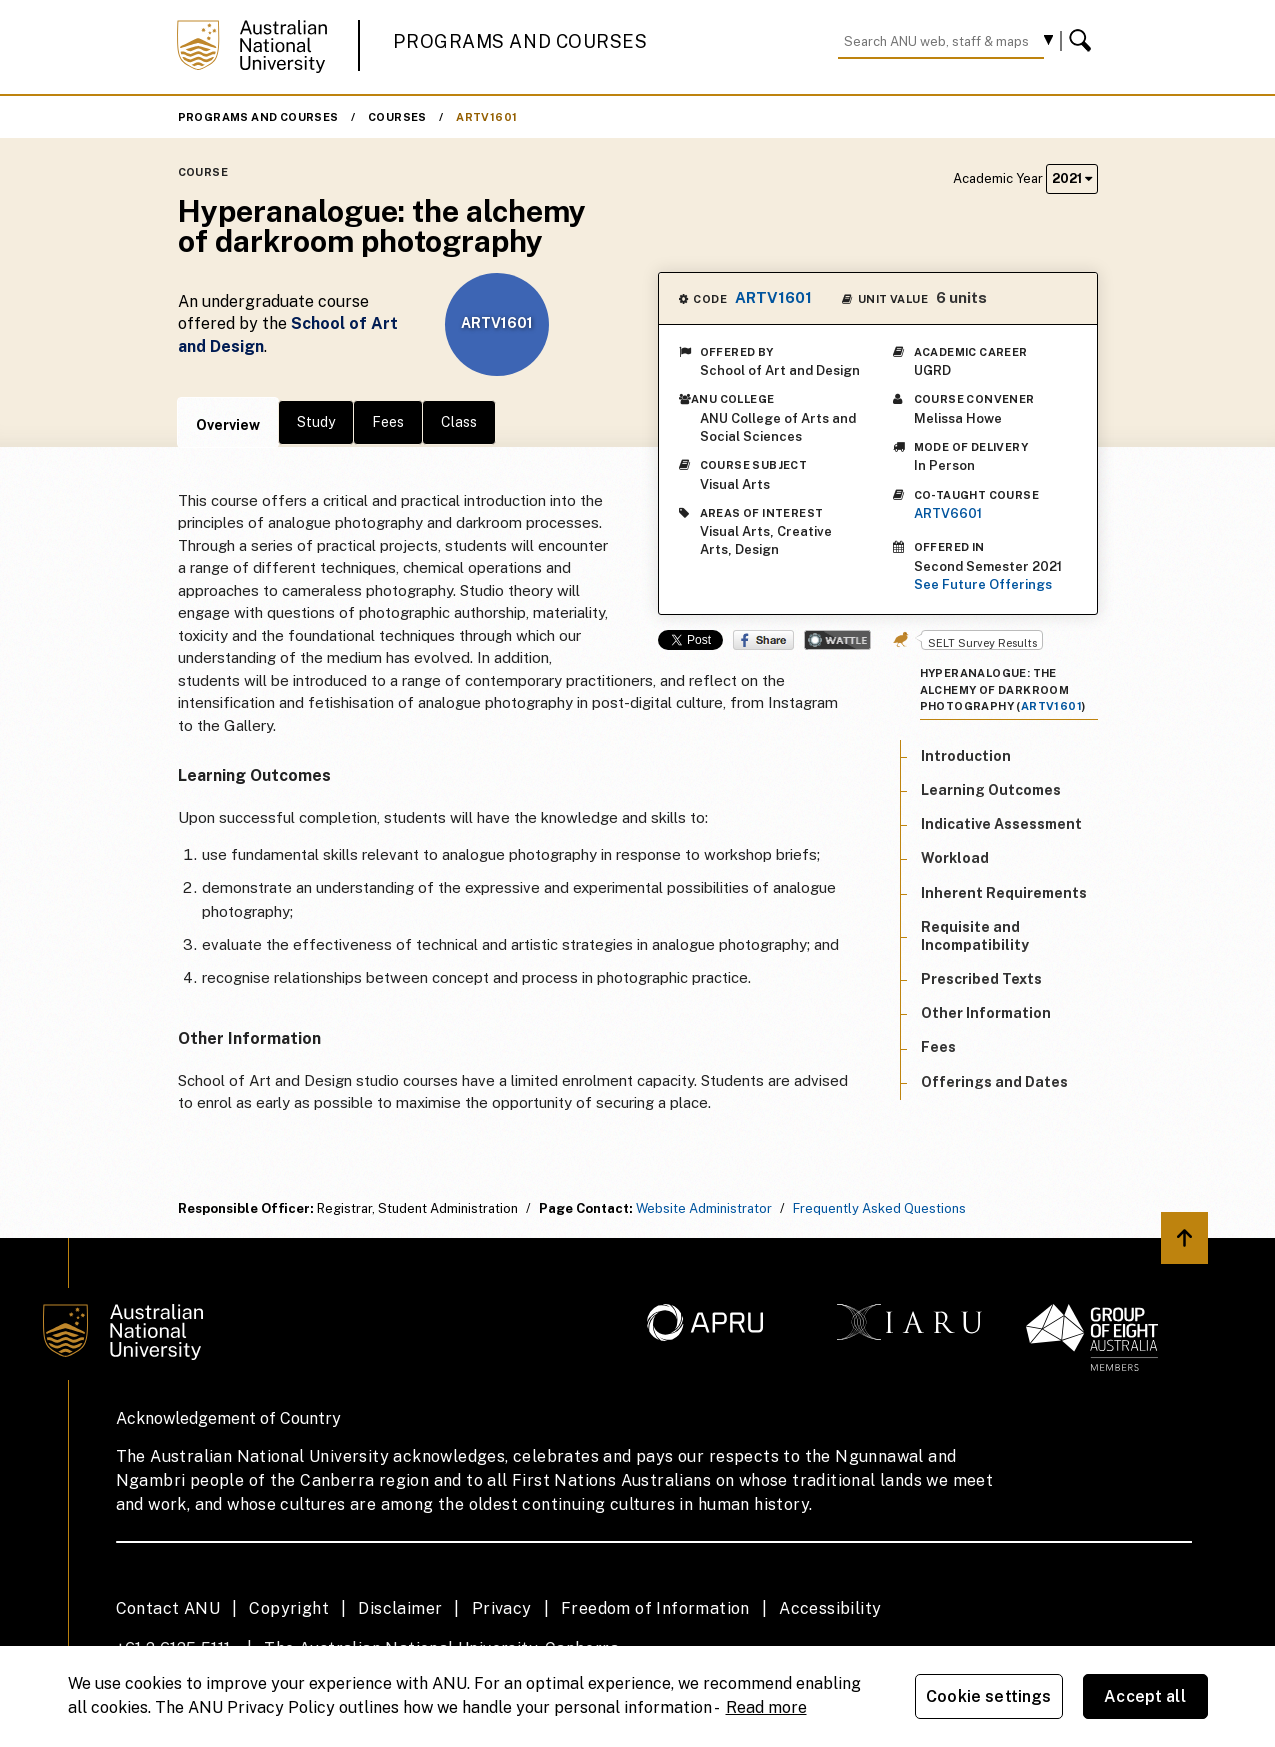  I want to click on Offerings and Dates, so click(994, 1082).